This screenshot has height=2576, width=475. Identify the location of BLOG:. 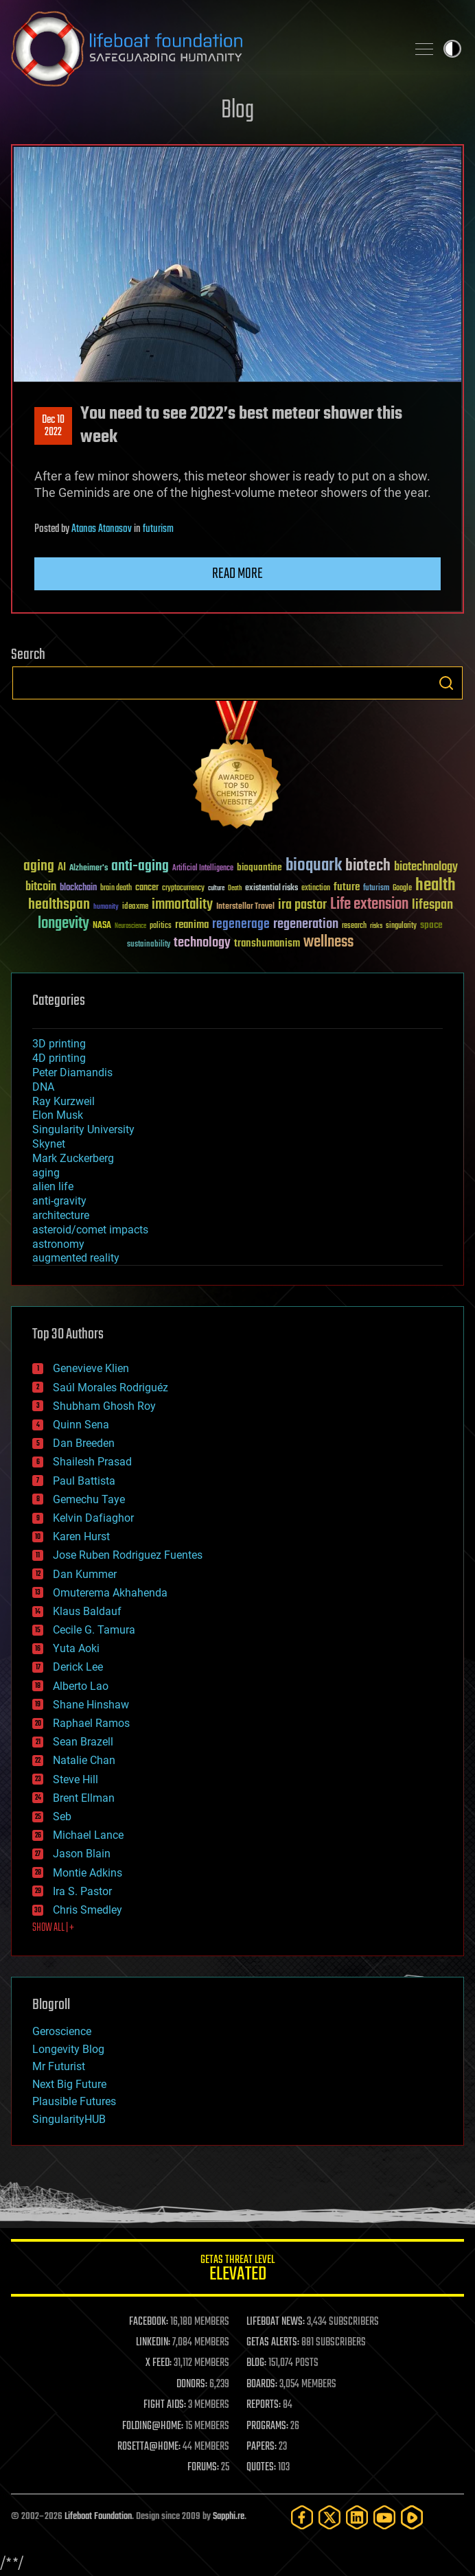
(256, 2363).